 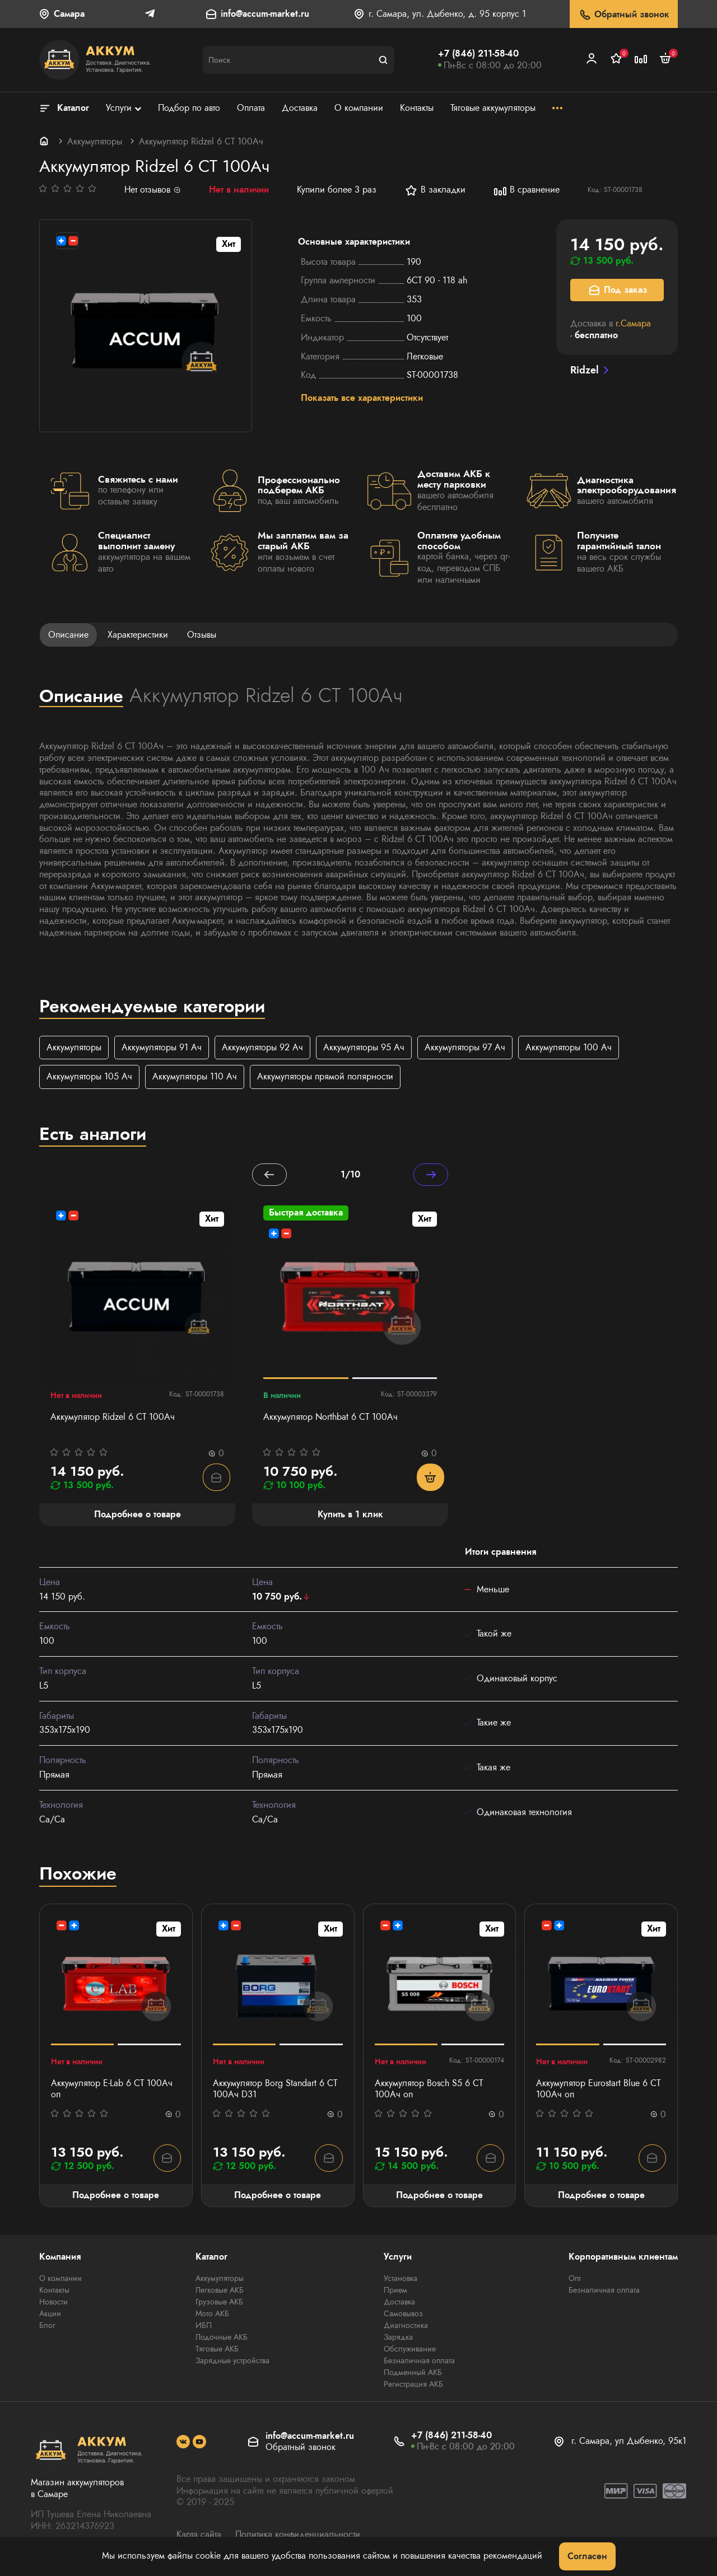 What do you see at coordinates (201, 634) in the screenshot?
I see `Отзывы` at bounding box center [201, 634].